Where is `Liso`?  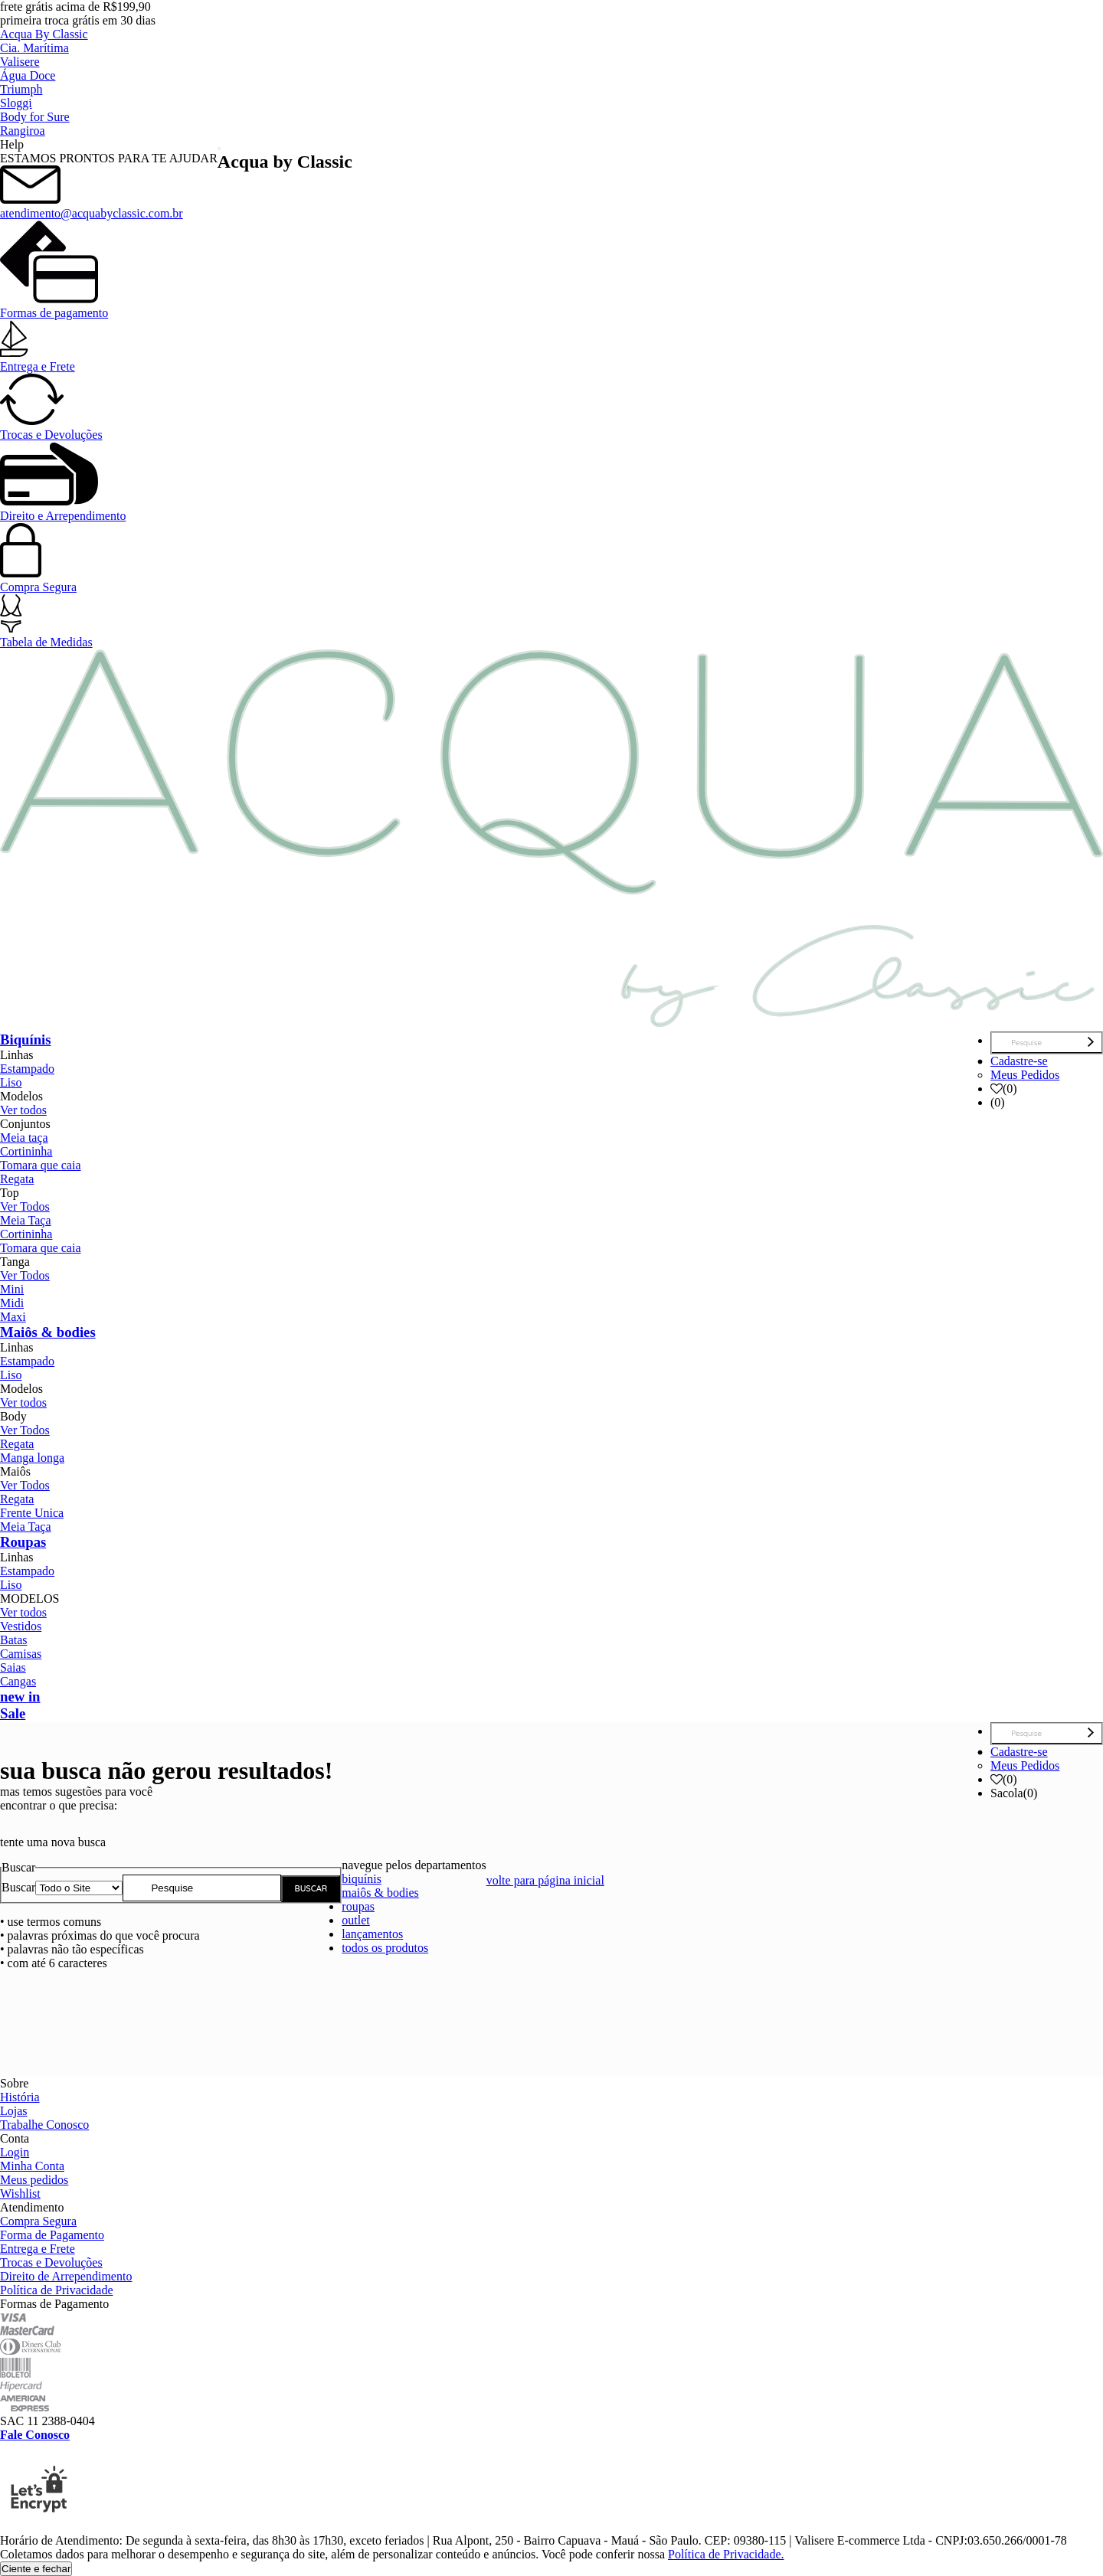
Liso is located at coordinates (10, 1082).